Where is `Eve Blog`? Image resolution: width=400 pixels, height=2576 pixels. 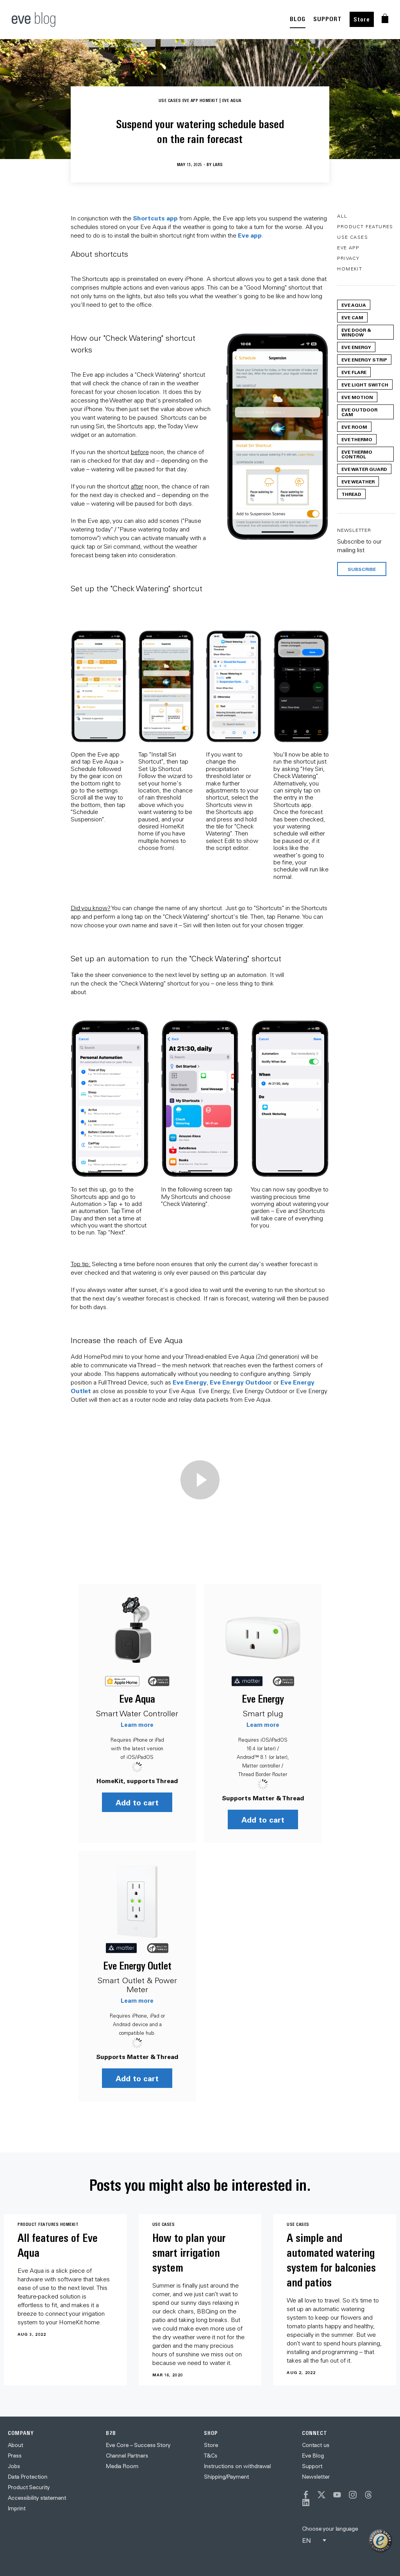
Eve Blog is located at coordinates (313, 2455).